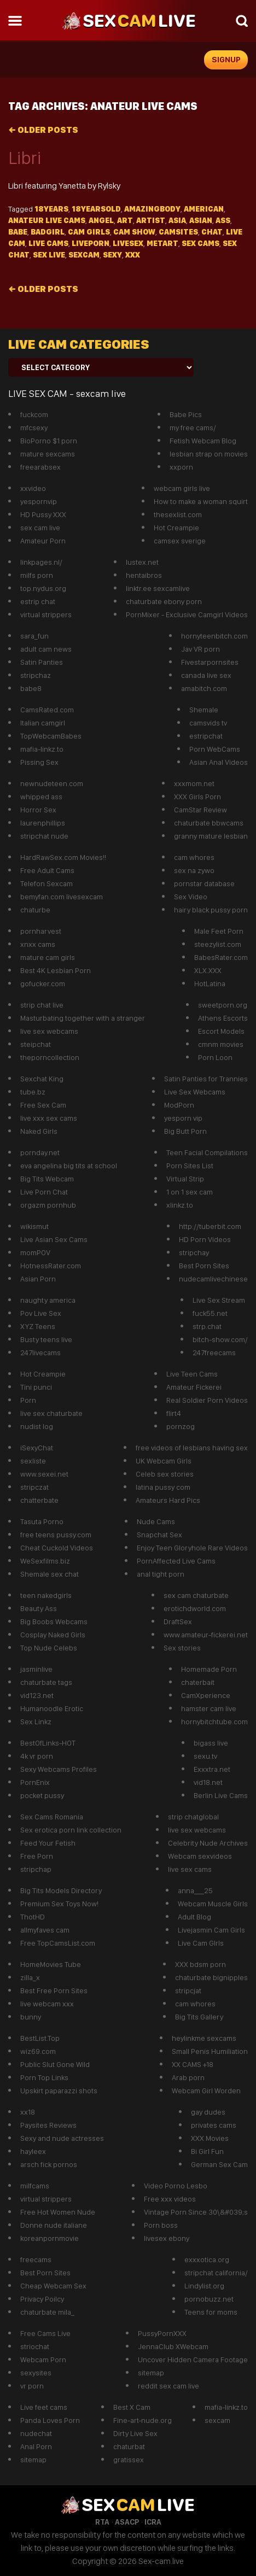  Describe the element at coordinates (211, 1977) in the screenshot. I see `chaturbate bignipples` at that location.